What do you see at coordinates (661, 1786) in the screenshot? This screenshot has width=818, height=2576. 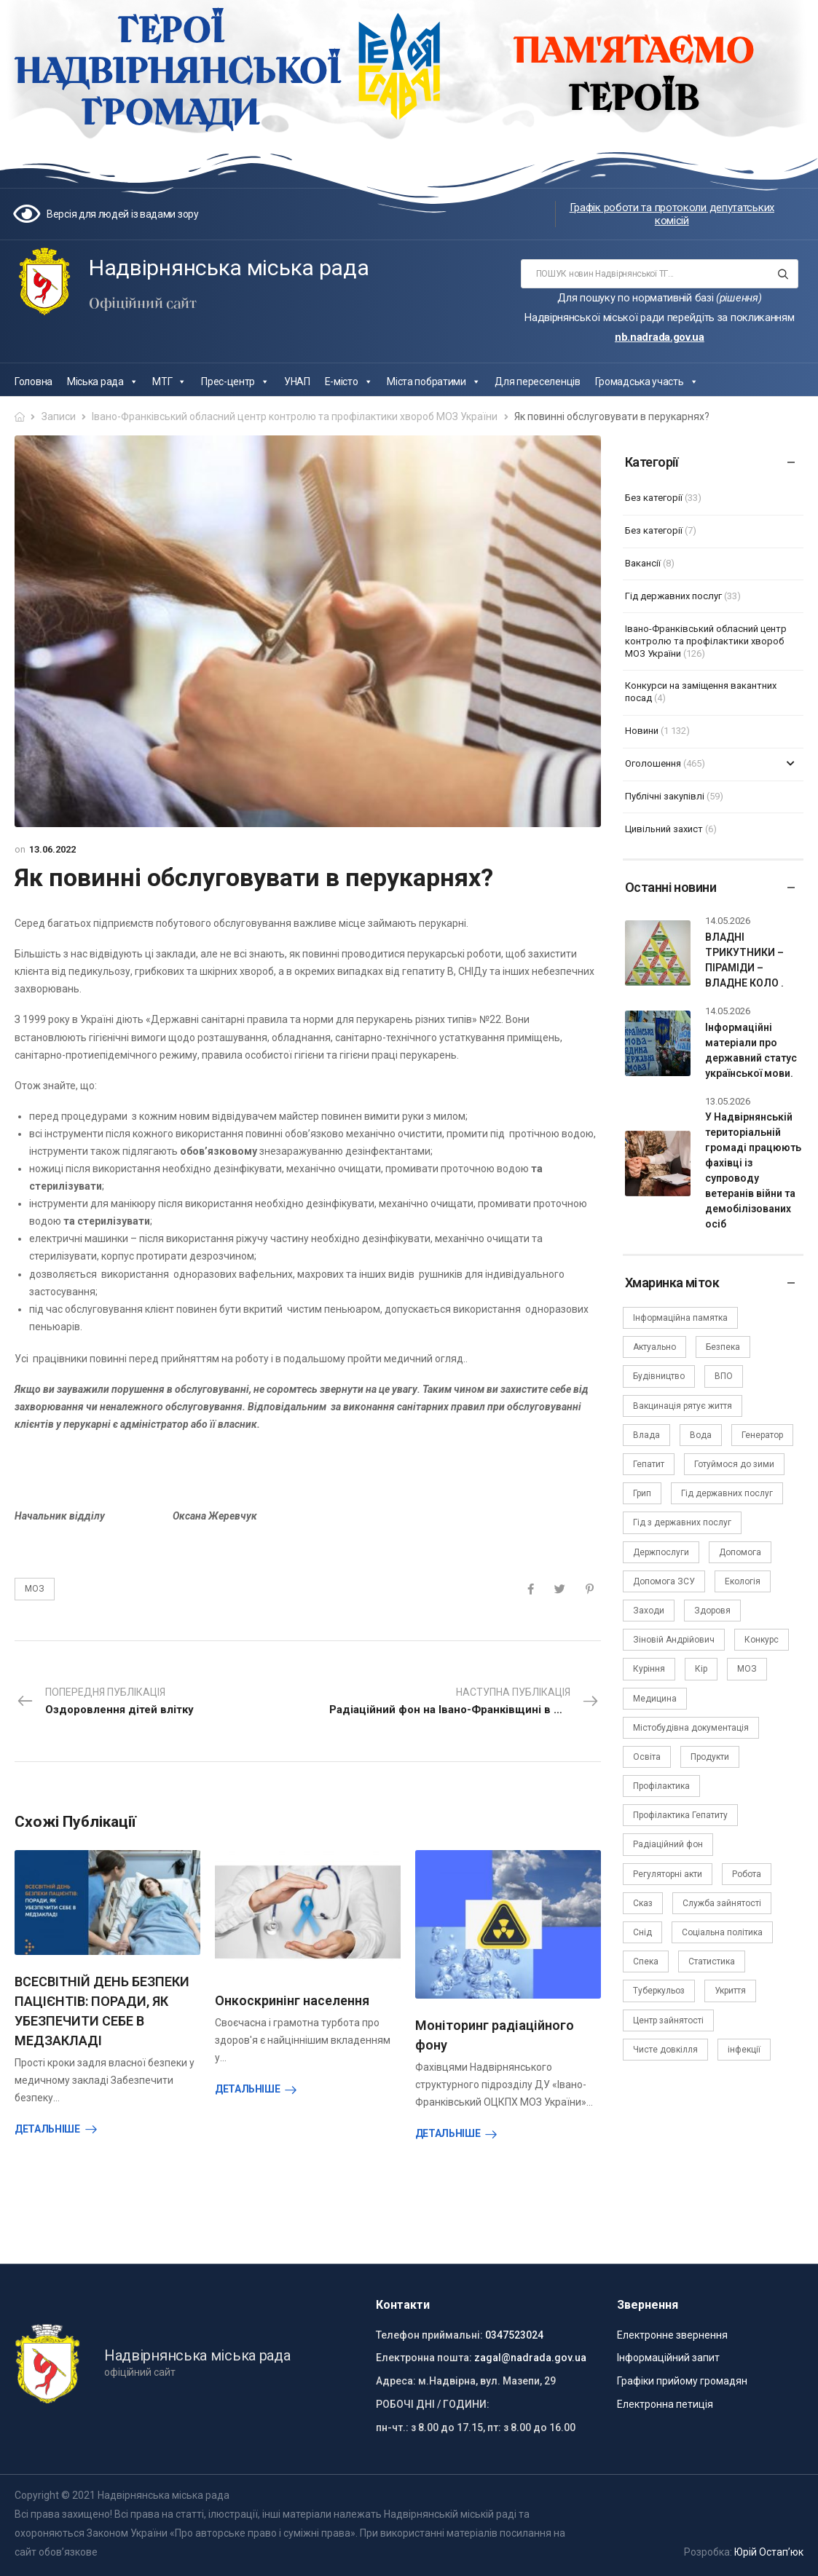 I see `Профілактика [Профілактика (7 елементів)]` at bounding box center [661, 1786].